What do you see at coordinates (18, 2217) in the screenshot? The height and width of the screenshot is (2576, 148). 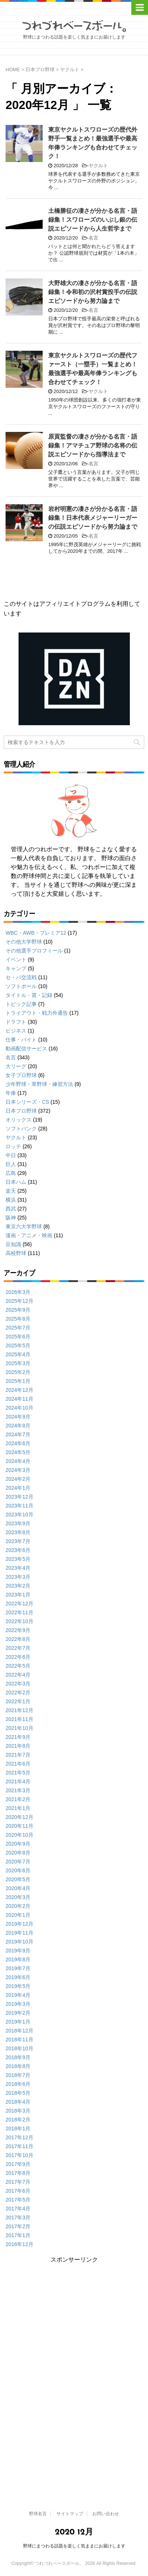 I see `2017年3月` at bounding box center [18, 2217].